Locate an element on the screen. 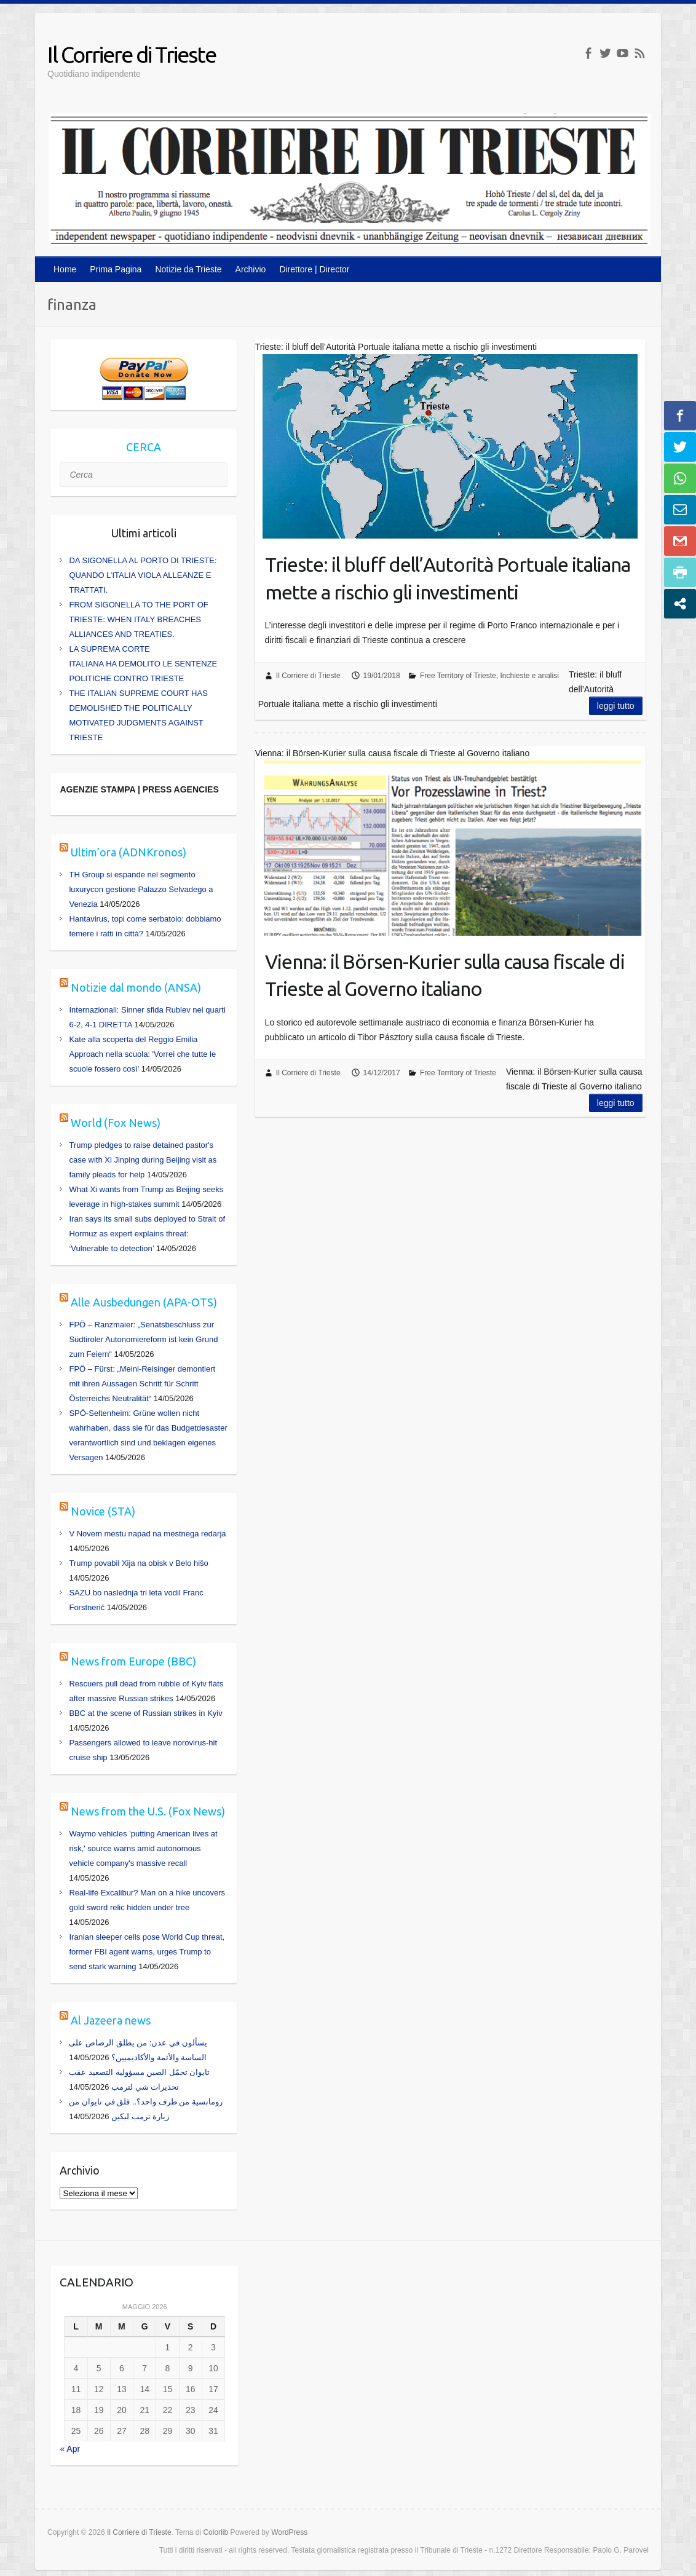 This screenshot has height=2576, width=696. DA SIGONELLA AL PORTO DI TRIESTE: QUANDO L’ITALIA VIOLA ALLEANZE E TRATTATI. is located at coordinates (142, 575).